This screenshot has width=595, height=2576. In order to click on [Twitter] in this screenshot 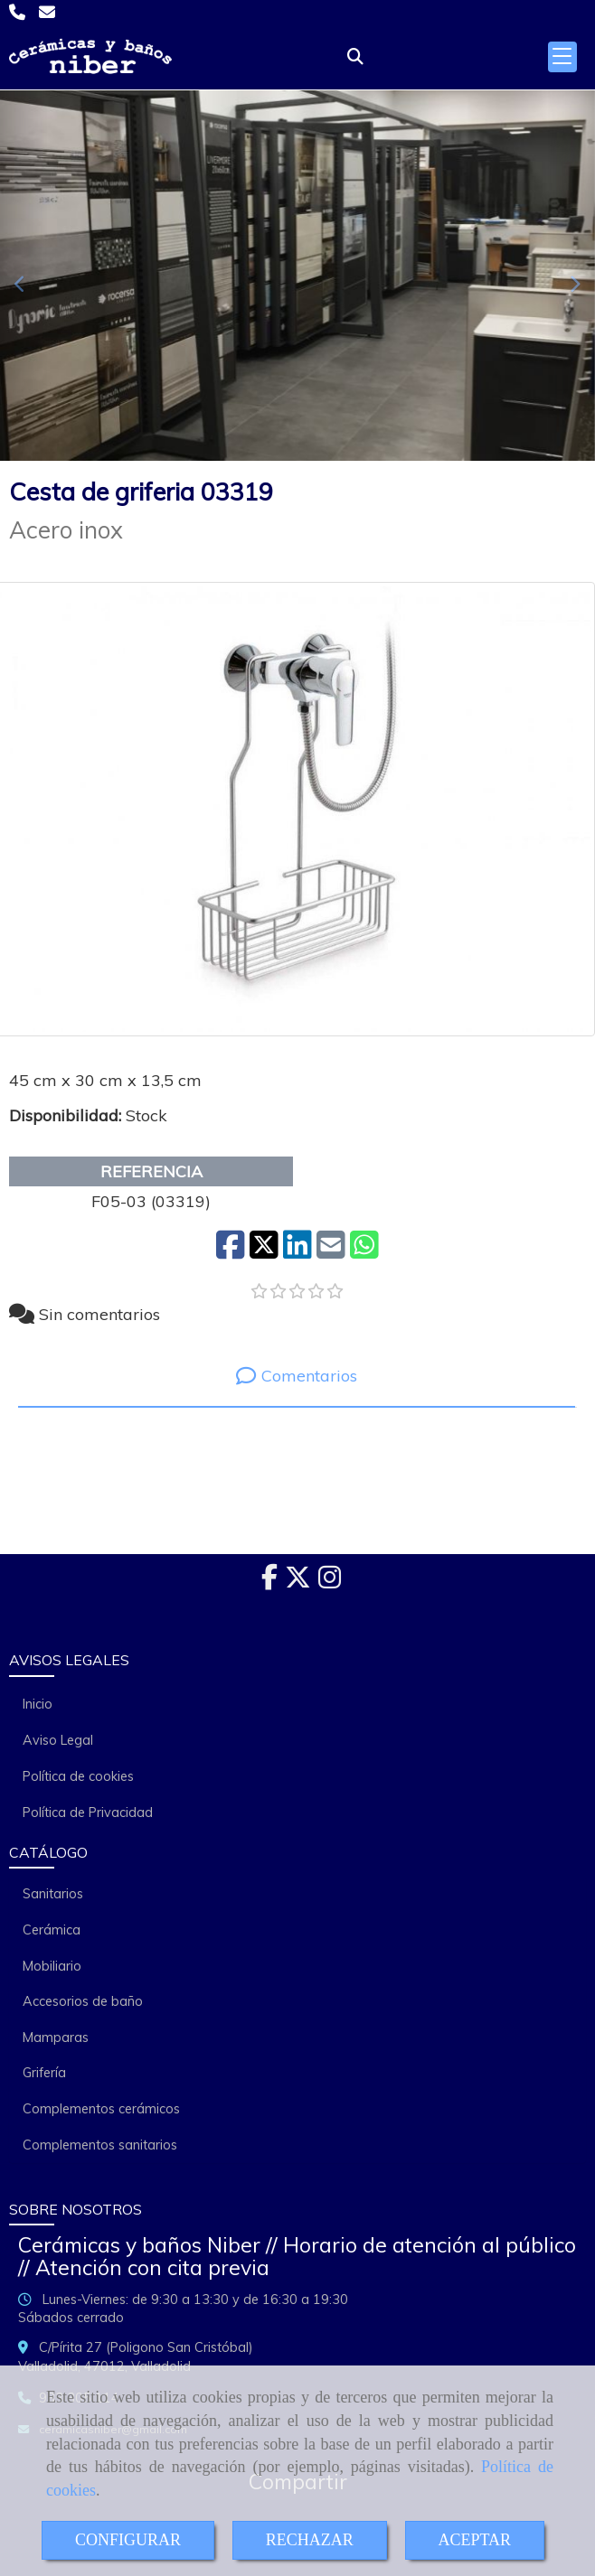, I will do `click(298, 1582)`.